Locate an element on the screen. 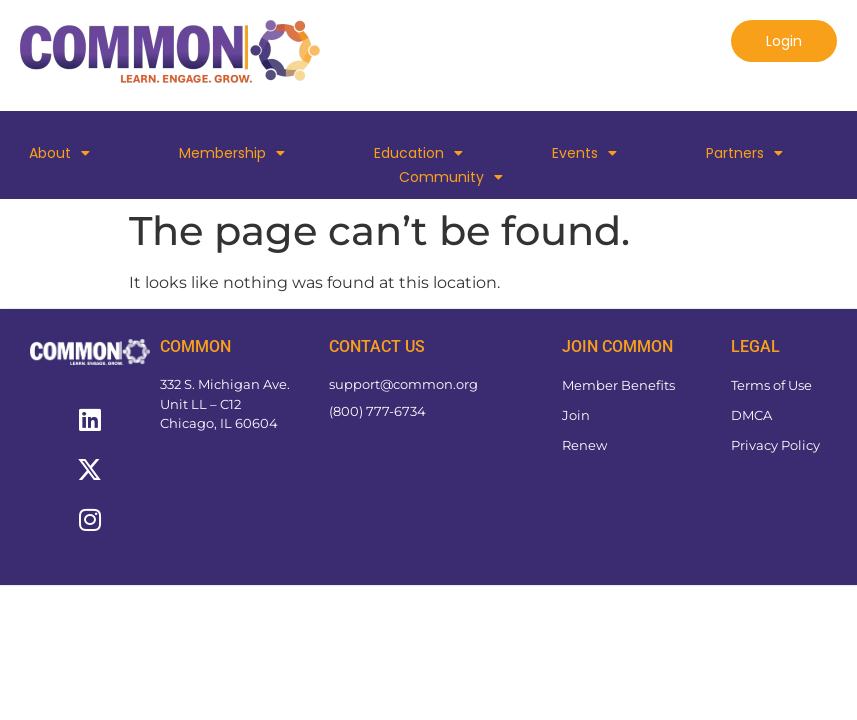 The width and height of the screenshot is (857, 720). Partners is located at coordinates (744, 153).